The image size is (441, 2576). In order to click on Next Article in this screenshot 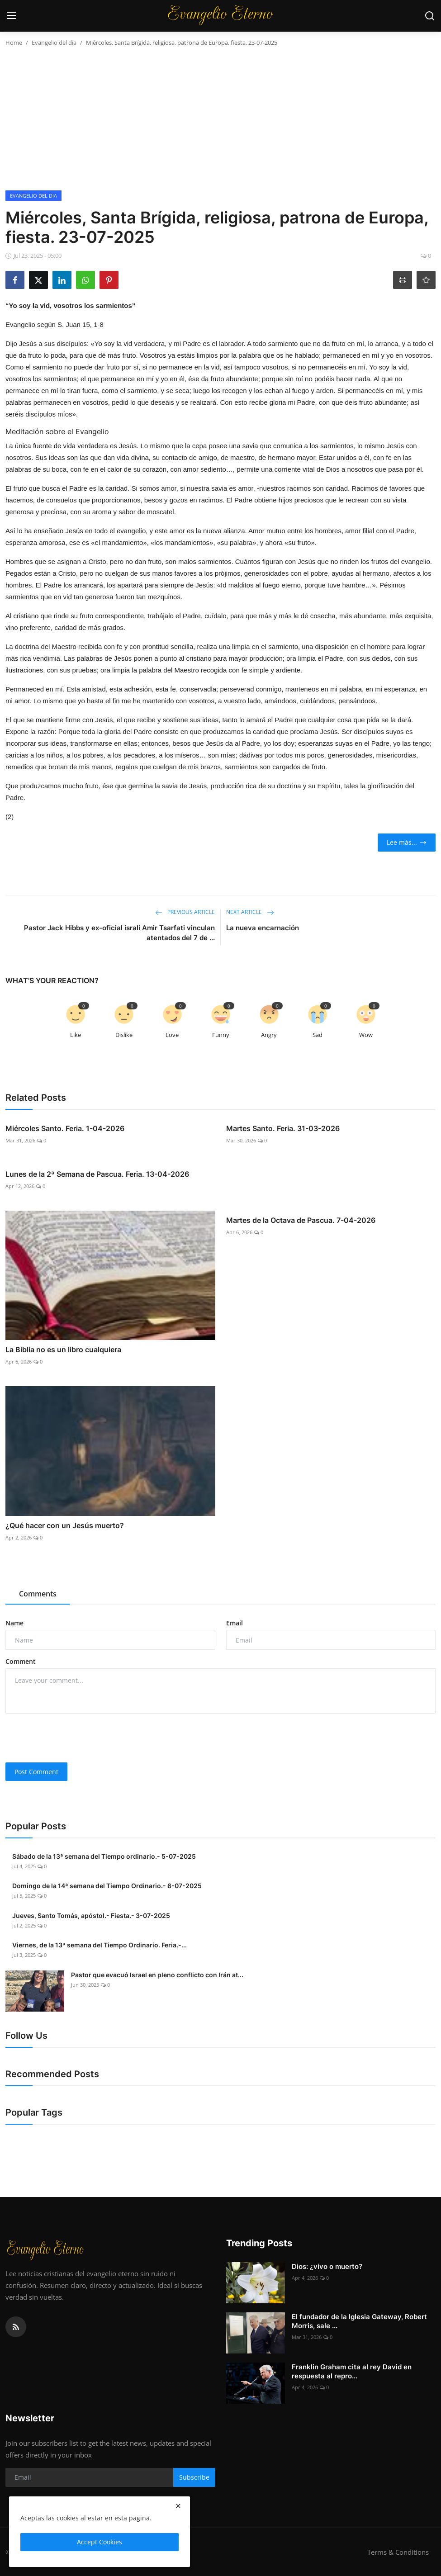, I will do `click(250, 912)`.